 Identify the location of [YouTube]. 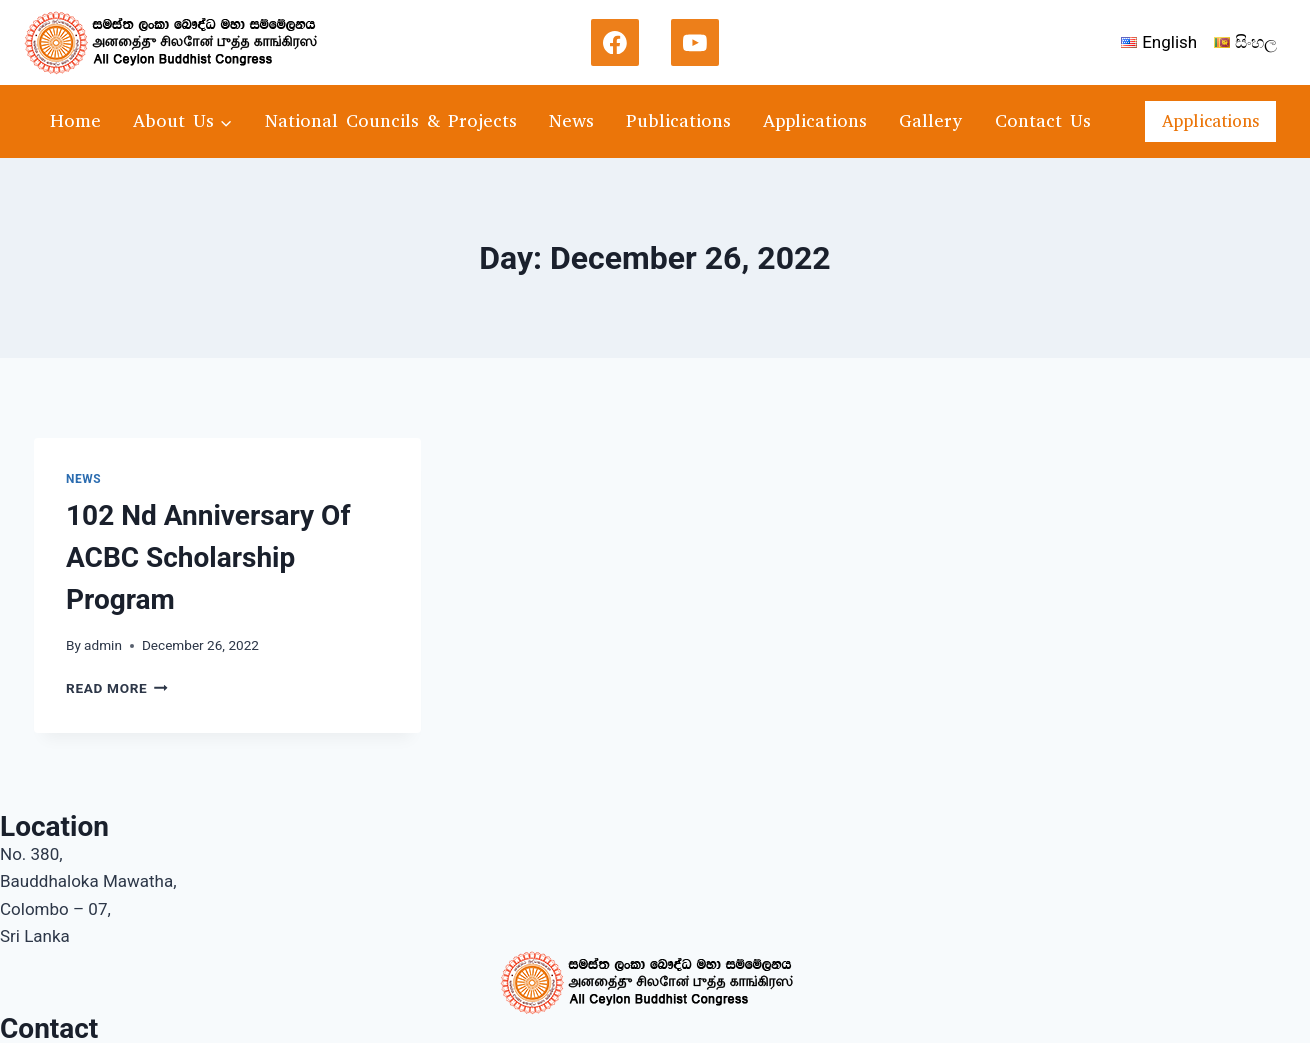
(695, 43).